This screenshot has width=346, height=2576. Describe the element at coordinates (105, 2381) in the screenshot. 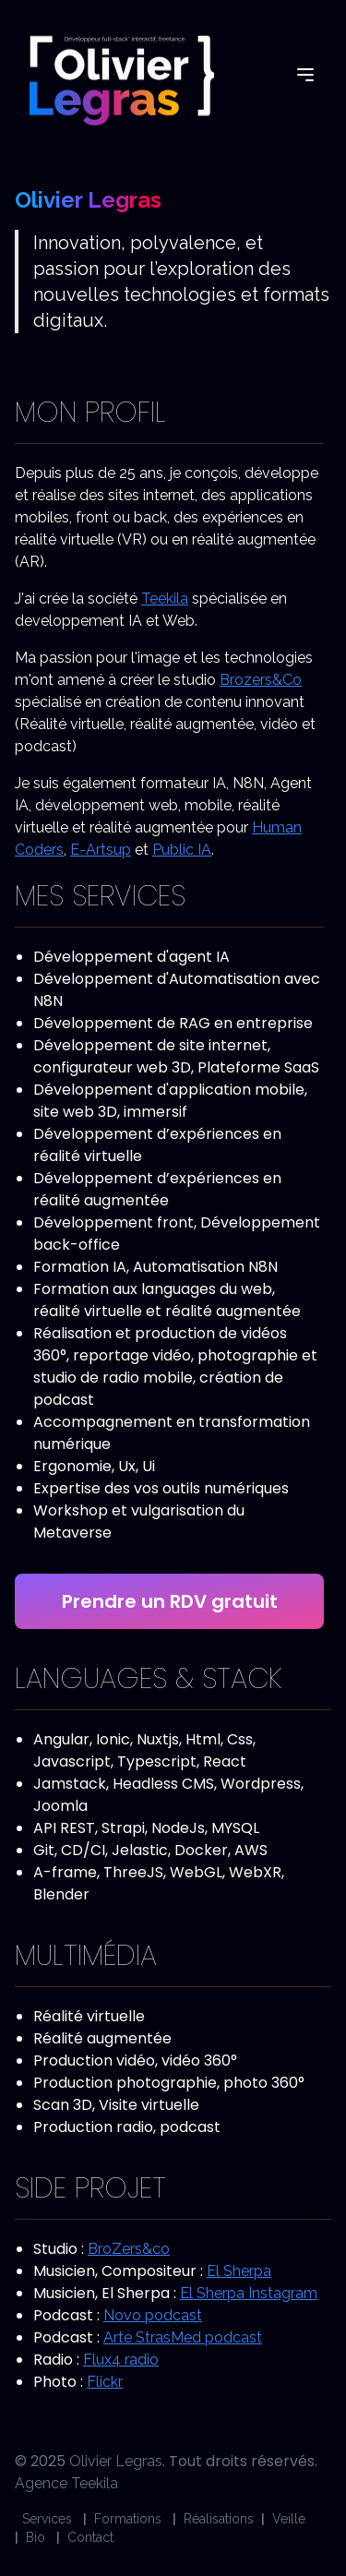

I see `Flickr` at that location.